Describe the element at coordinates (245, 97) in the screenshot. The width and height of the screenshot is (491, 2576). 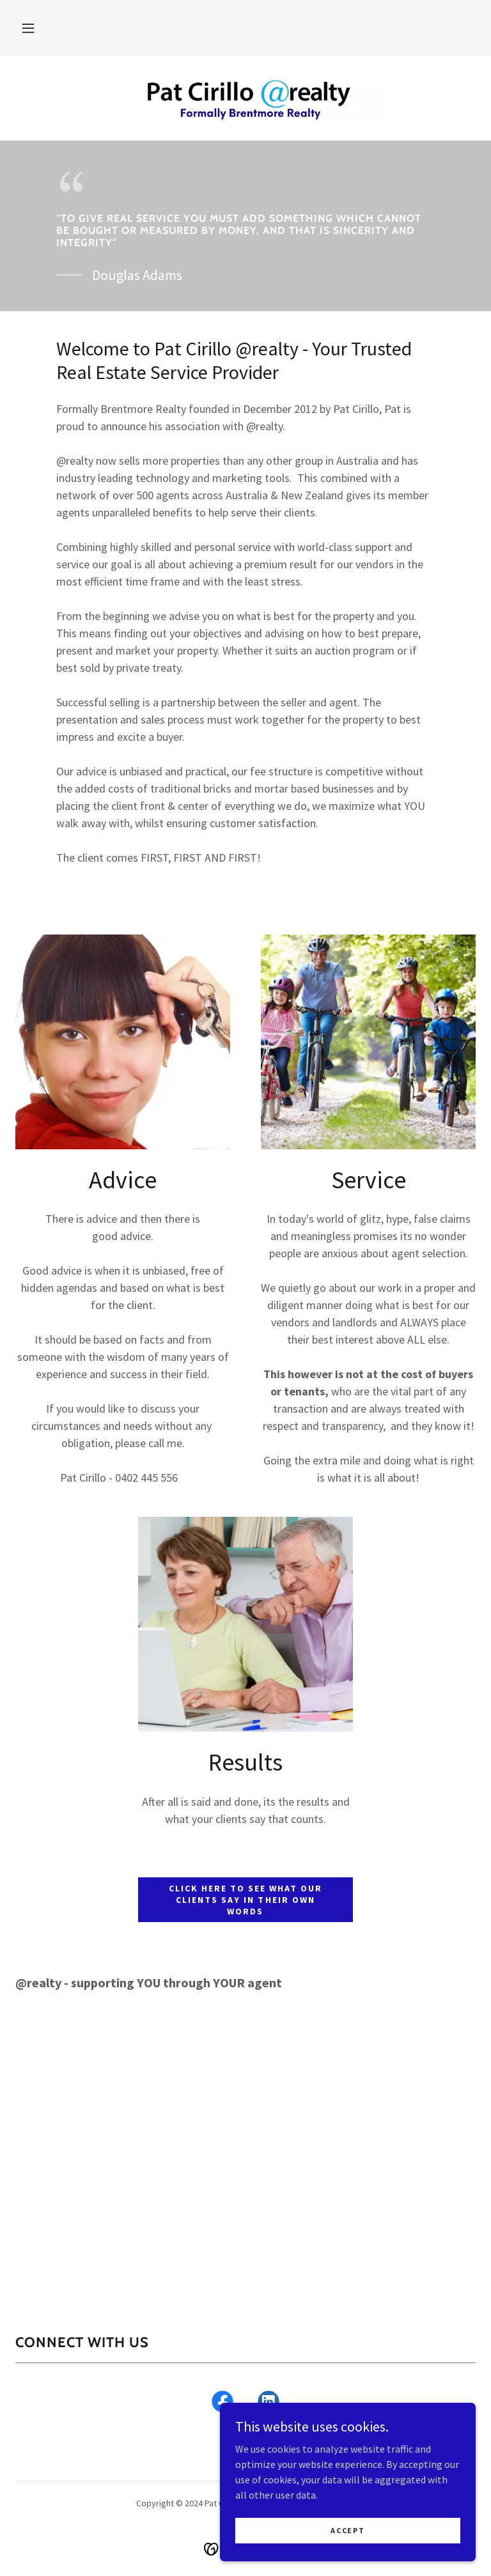
I see `[link]` at that location.